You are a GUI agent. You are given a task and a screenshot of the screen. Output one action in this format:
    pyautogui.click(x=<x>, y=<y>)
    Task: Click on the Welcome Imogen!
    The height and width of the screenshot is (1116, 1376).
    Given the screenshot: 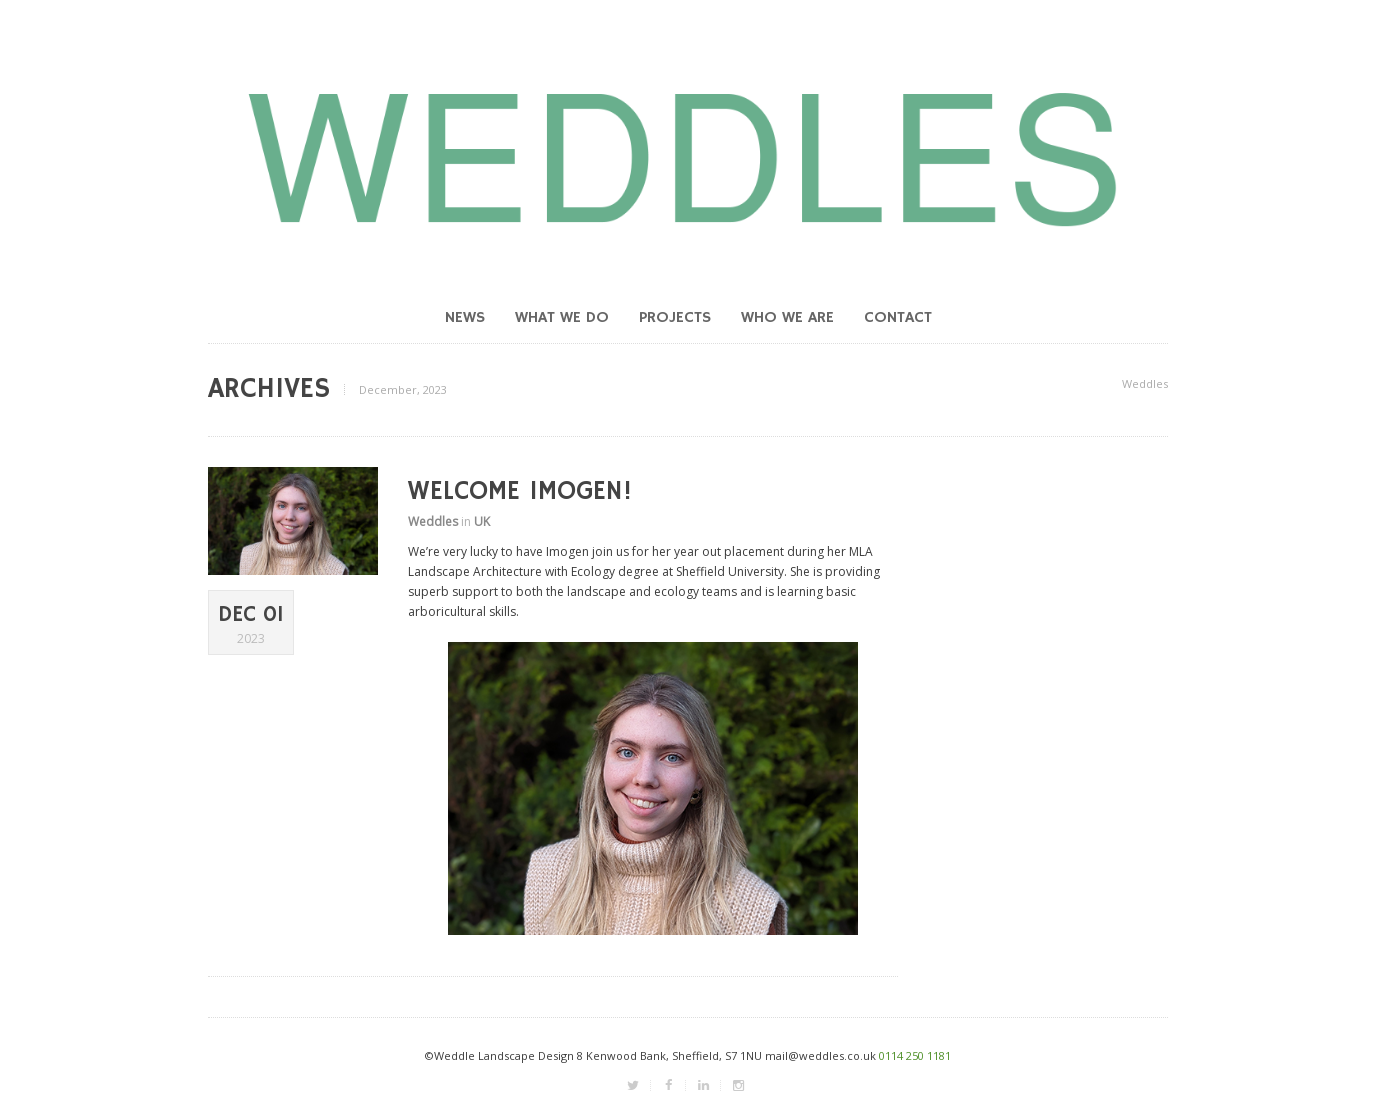 What is the action you would take?
    pyautogui.click(x=520, y=492)
    